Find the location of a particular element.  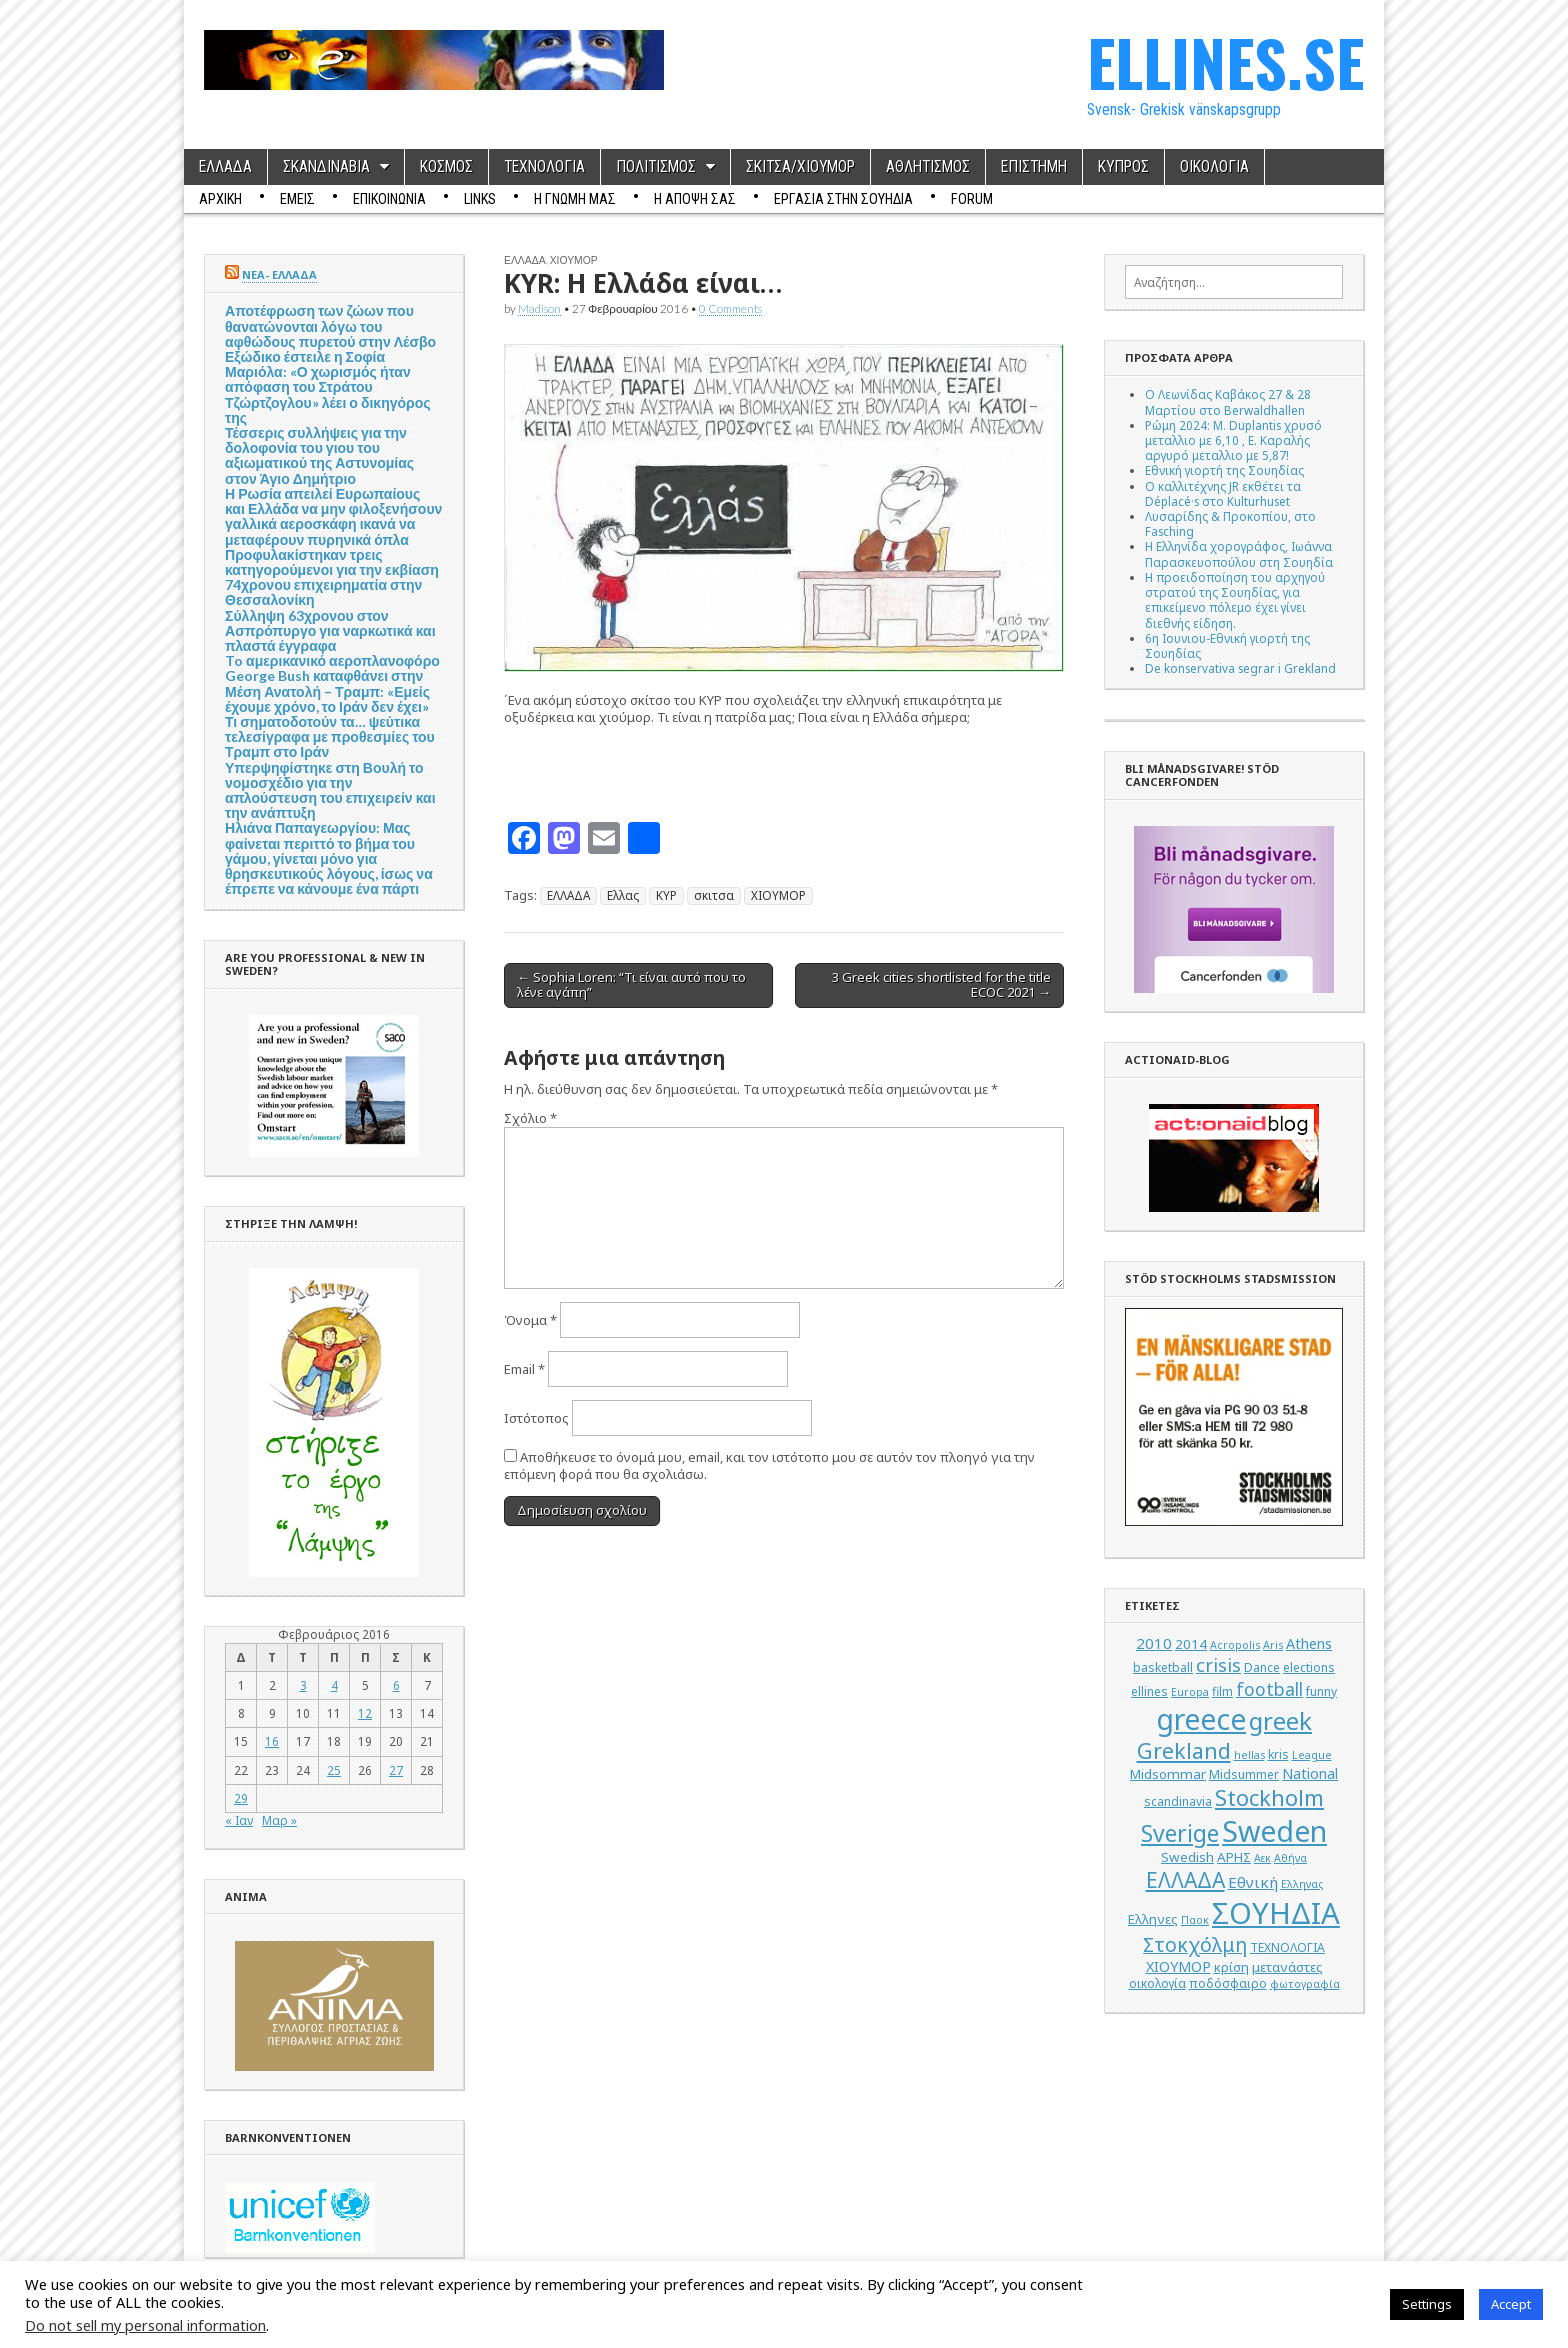

2010 [2010 (8 στοιχεία)] is located at coordinates (1154, 1643).